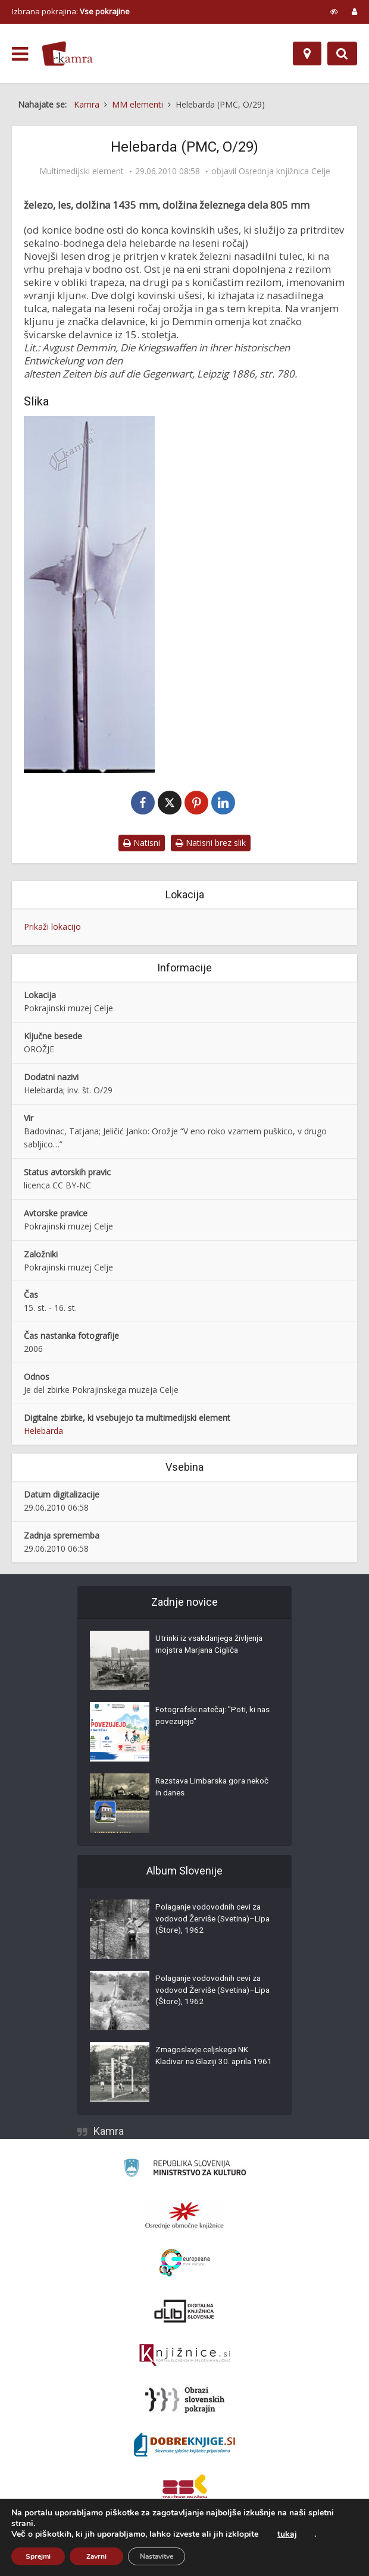 The width and height of the screenshot is (369, 2576). What do you see at coordinates (211, 843) in the screenshot?
I see `Natisni brez slik` at bounding box center [211, 843].